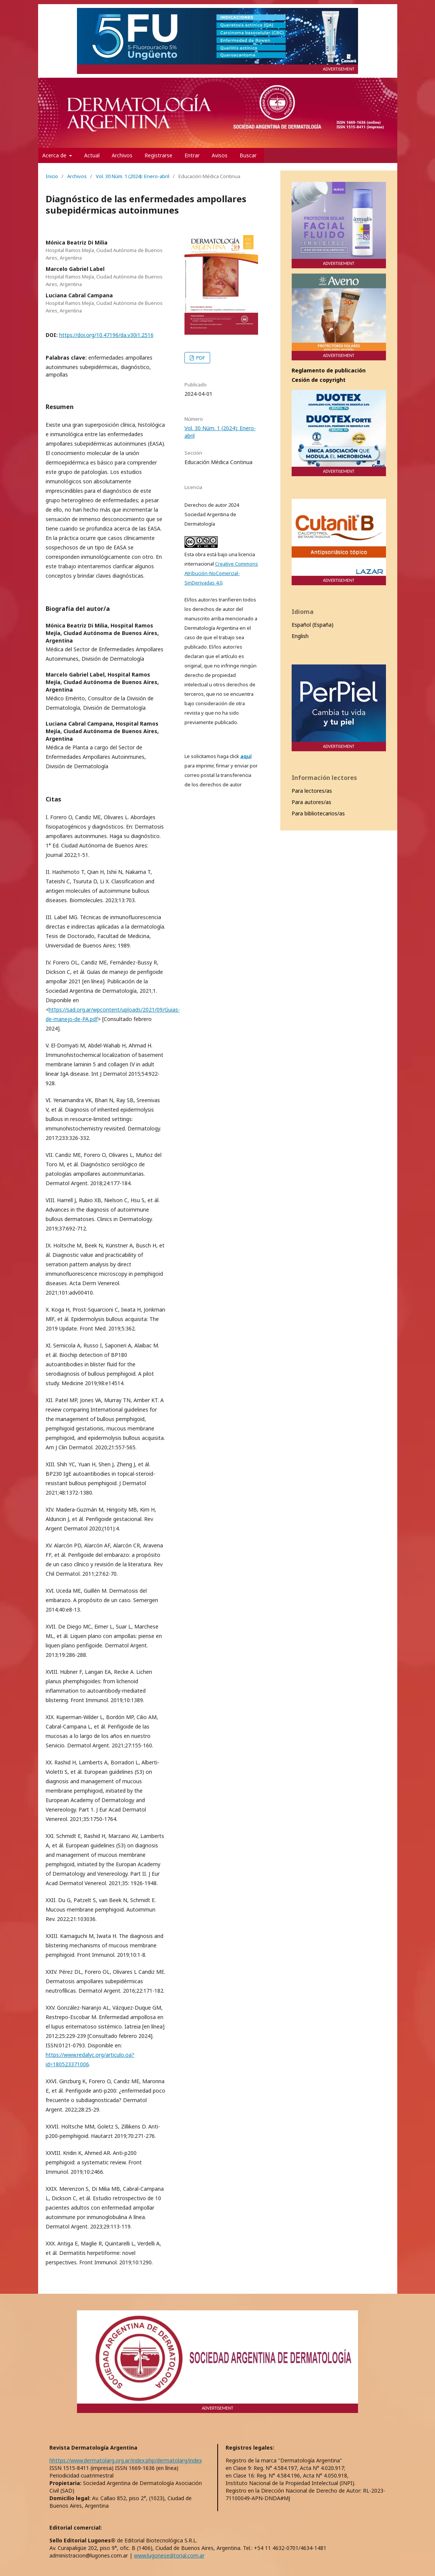 The image size is (435, 2576). Describe the element at coordinates (92, 155) in the screenshot. I see `Actual` at that location.